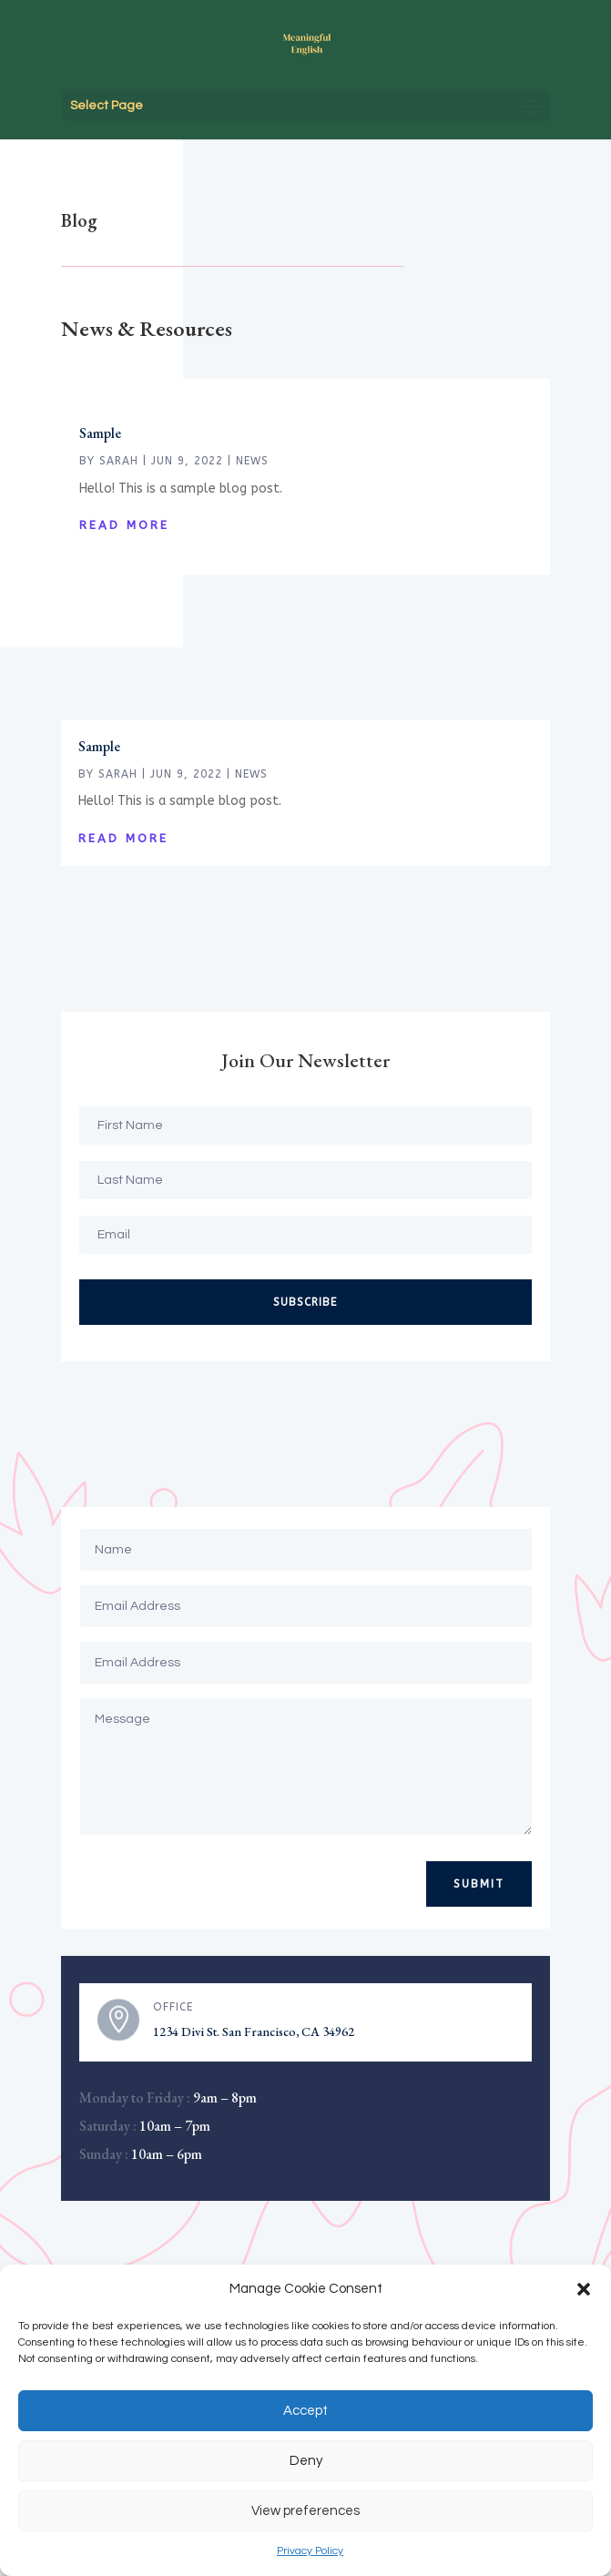 This screenshot has height=2576, width=611. I want to click on News, so click(252, 460).